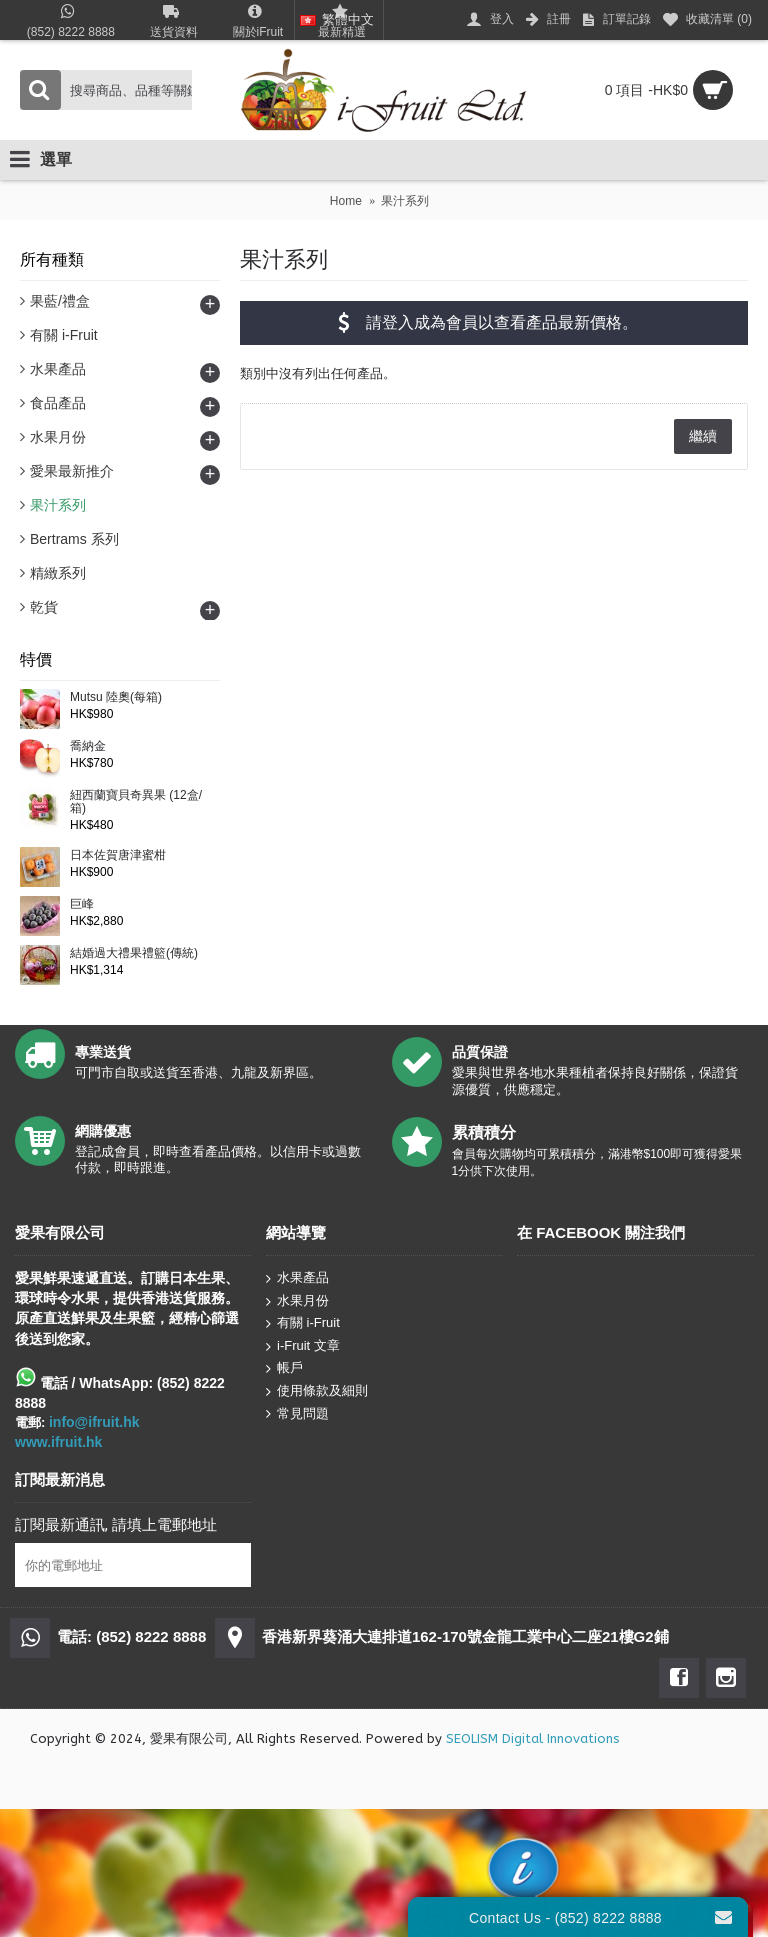  What do you see at coordinates (297, 1278) in the screenshot?
I see `水果產品` at bounding box center [297, 1278].